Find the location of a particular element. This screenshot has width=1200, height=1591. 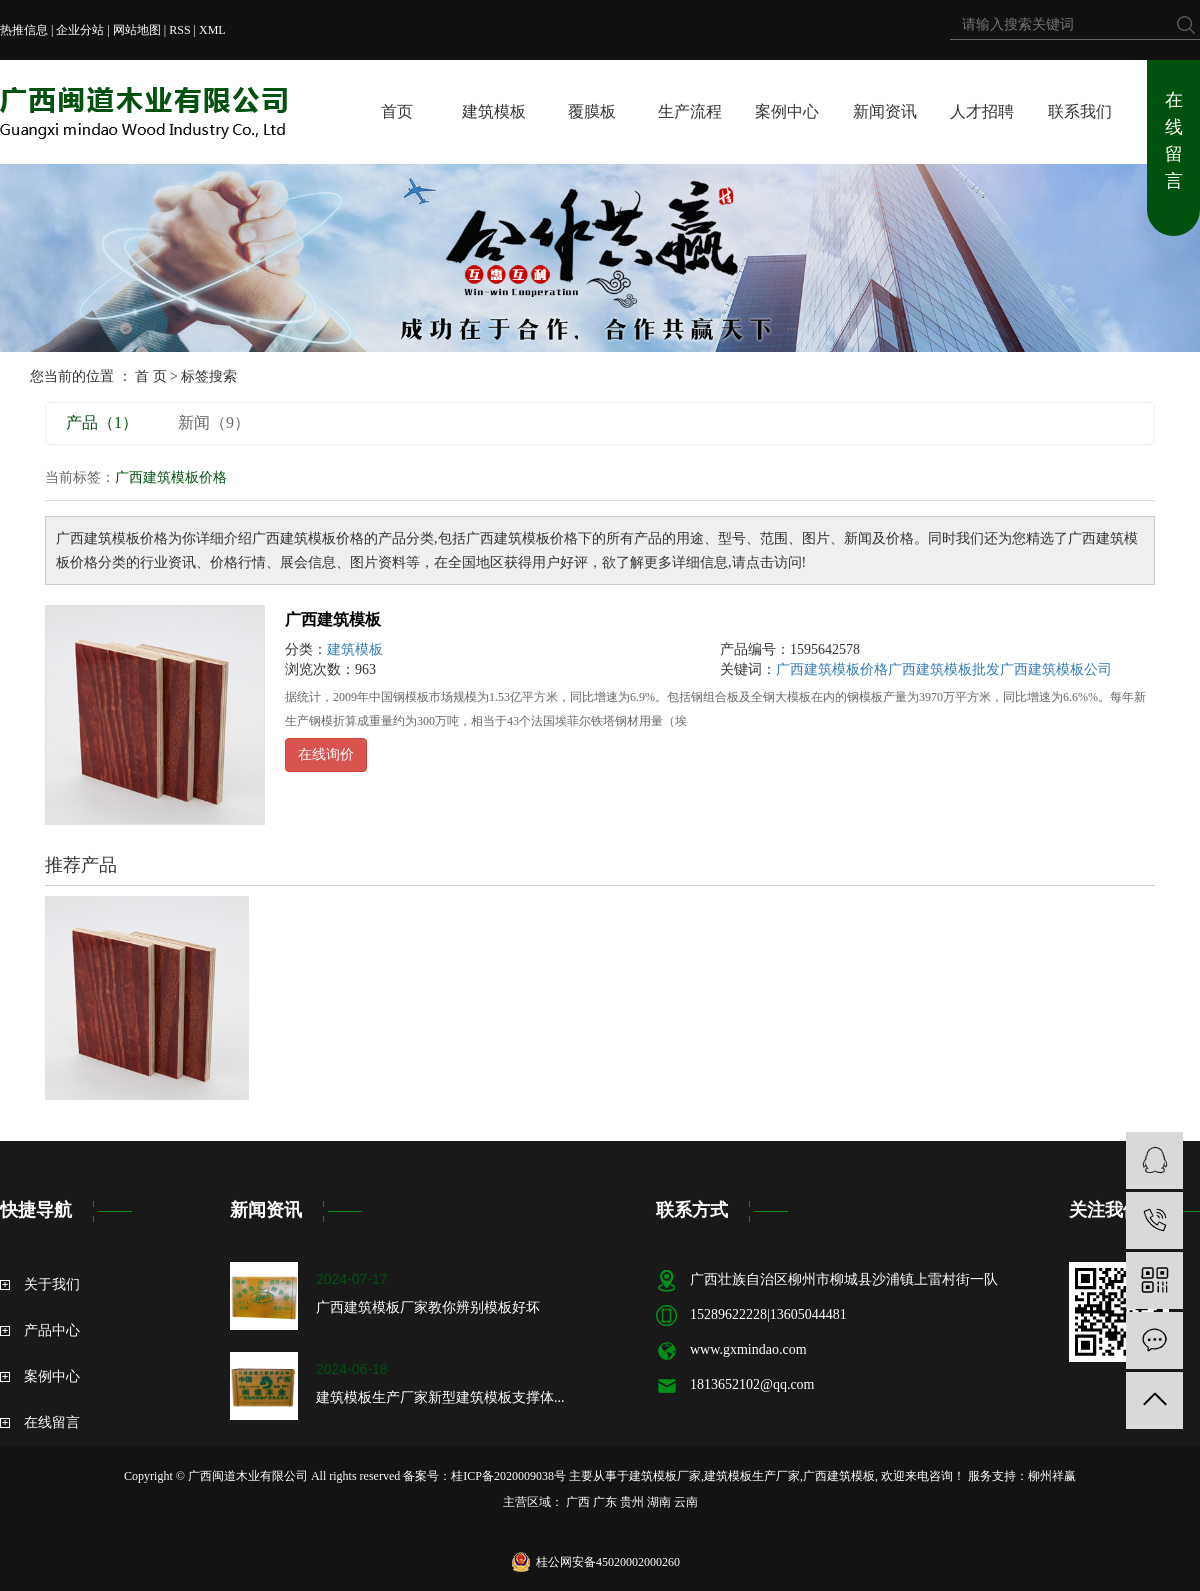

云南 is located at coordinates (686, 1502).